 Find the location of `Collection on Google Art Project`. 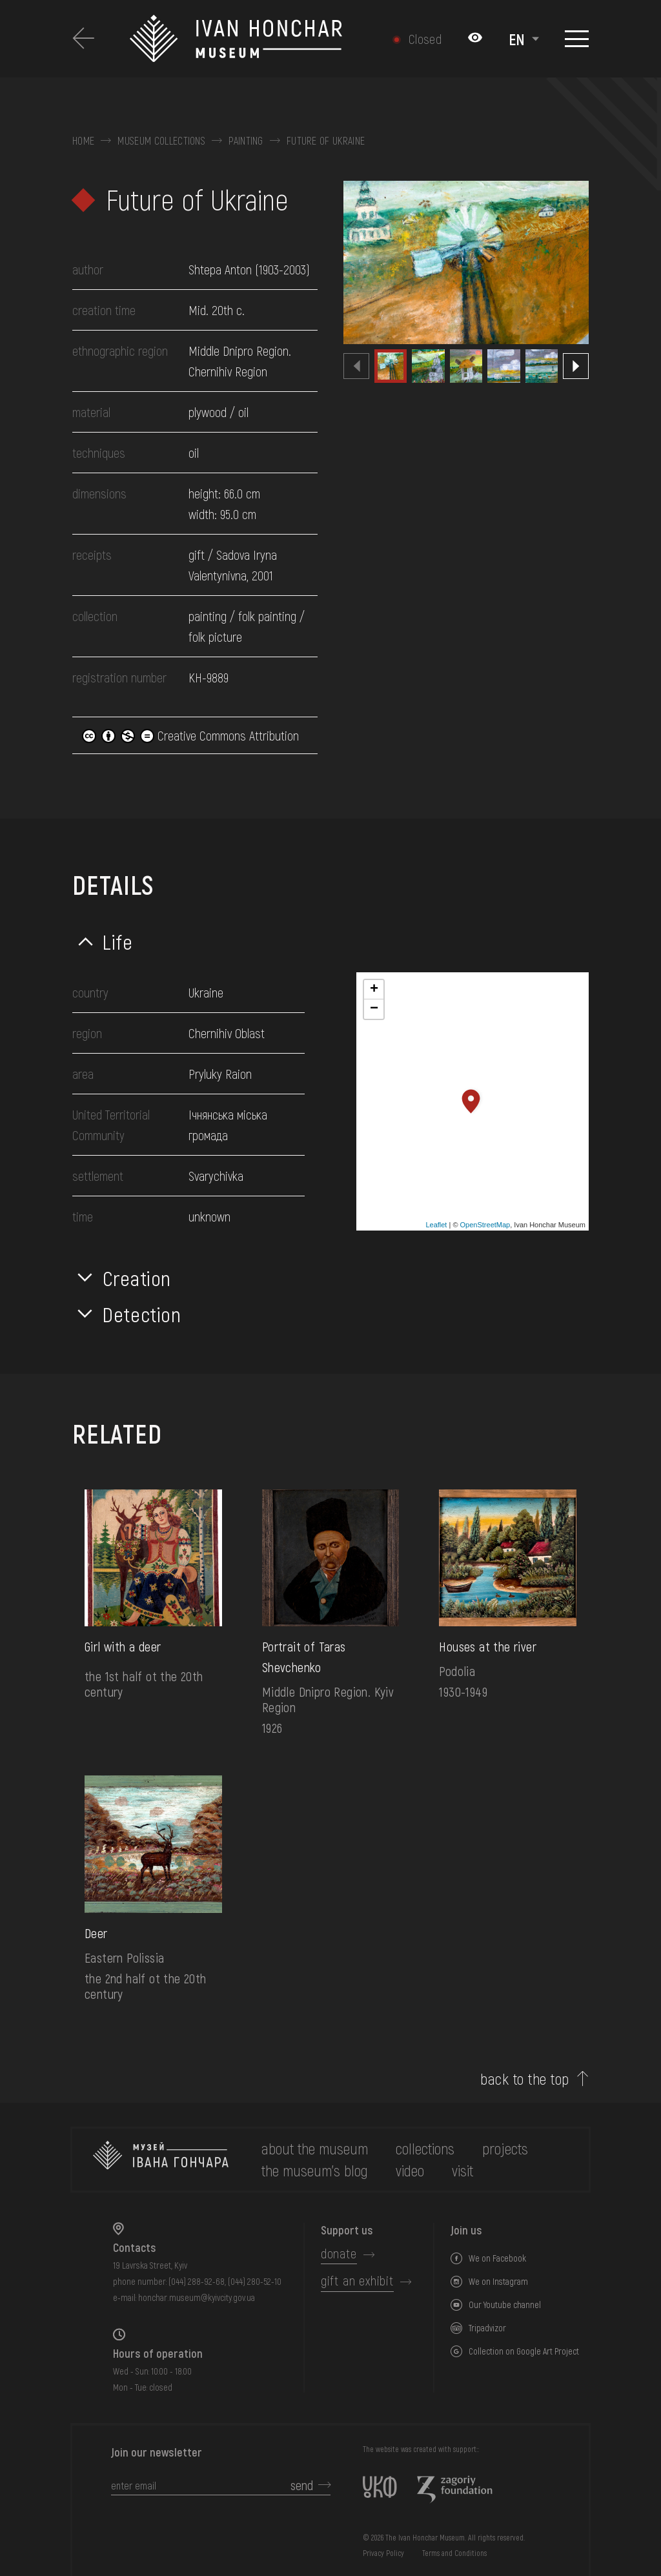

Collection on Google Art Project is located at coordinates (524, 2351).